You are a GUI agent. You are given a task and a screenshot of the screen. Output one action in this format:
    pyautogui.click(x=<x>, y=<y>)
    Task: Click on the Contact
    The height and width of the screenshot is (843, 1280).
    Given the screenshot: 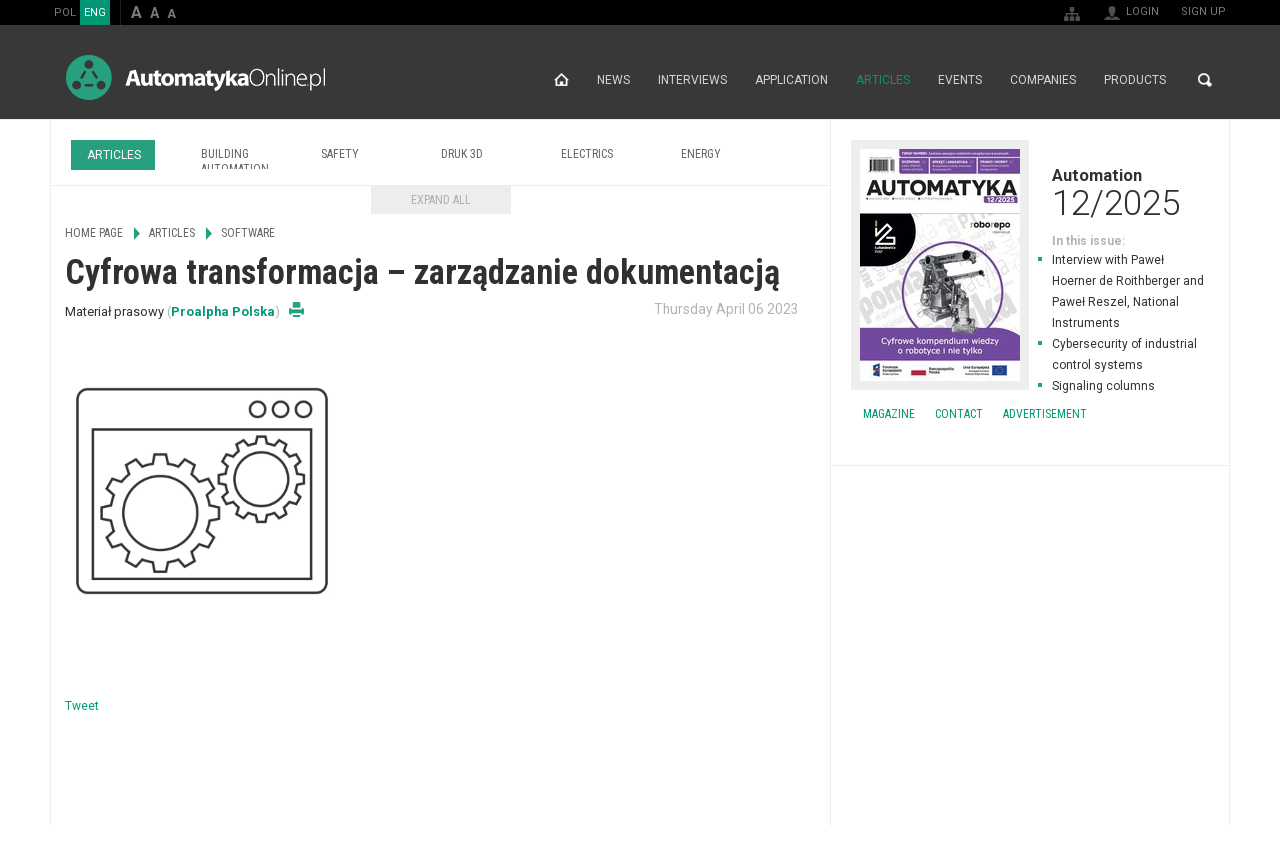 What is the action you would take?
    pyautogui.click(x=959, y=414)
    